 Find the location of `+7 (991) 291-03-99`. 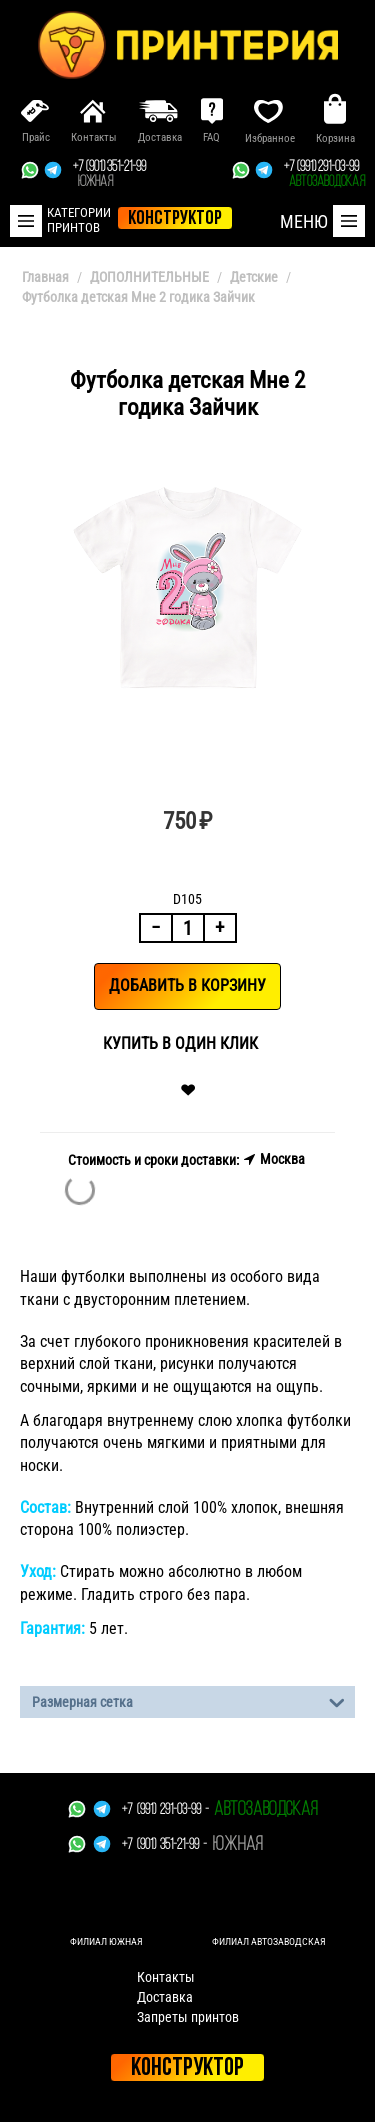

+7 (991) 291-03-99 is located at coordinates (324, 175).